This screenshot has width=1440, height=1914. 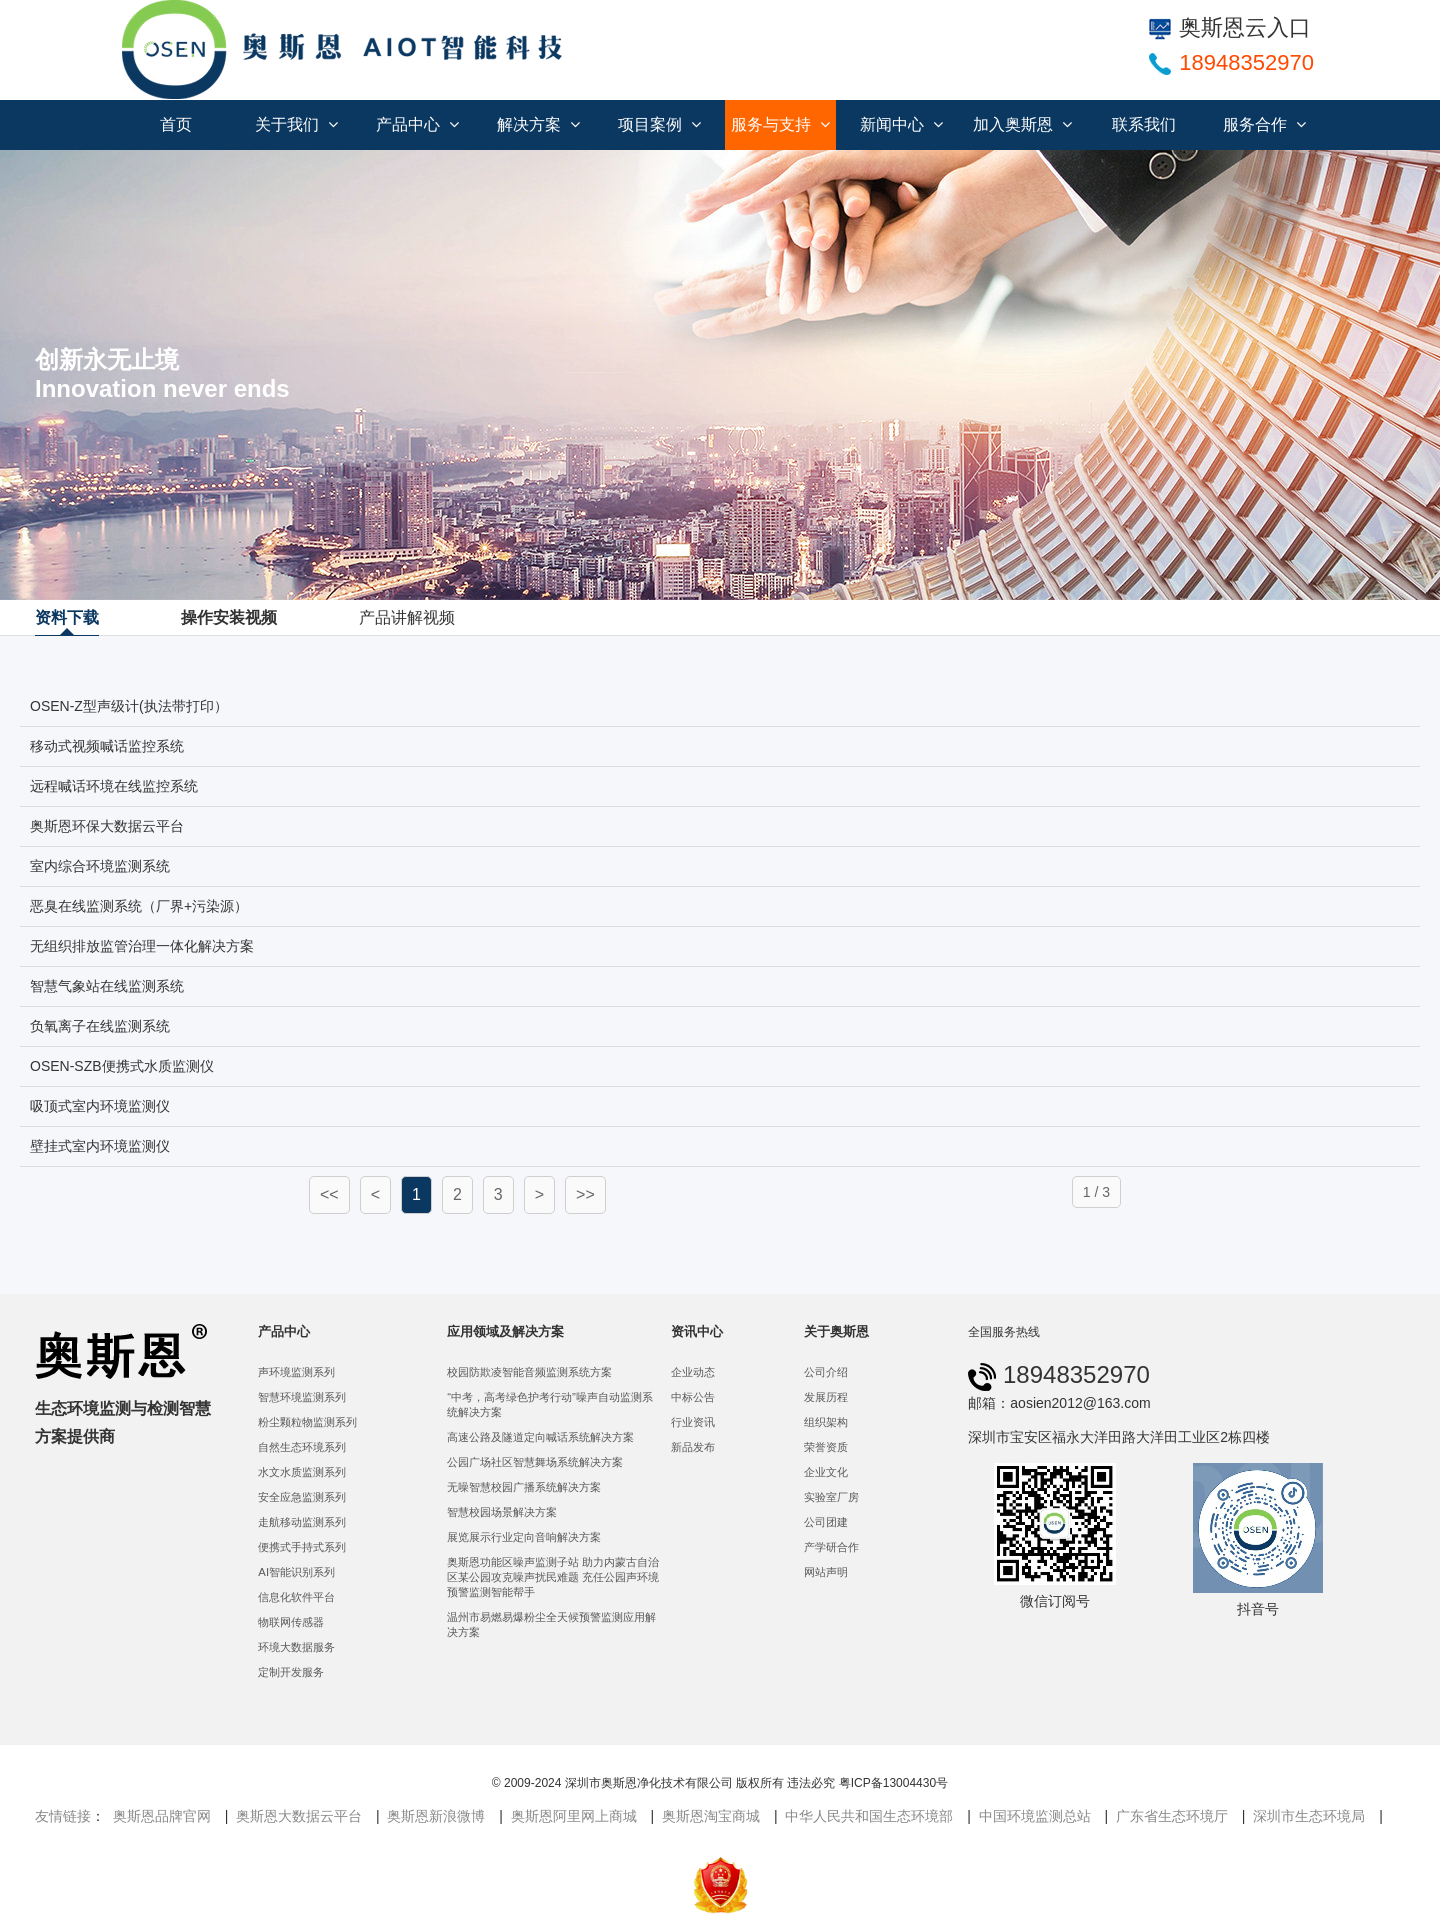 I want to click on 中国环境监测总站, so click(x=1035, y=1816).